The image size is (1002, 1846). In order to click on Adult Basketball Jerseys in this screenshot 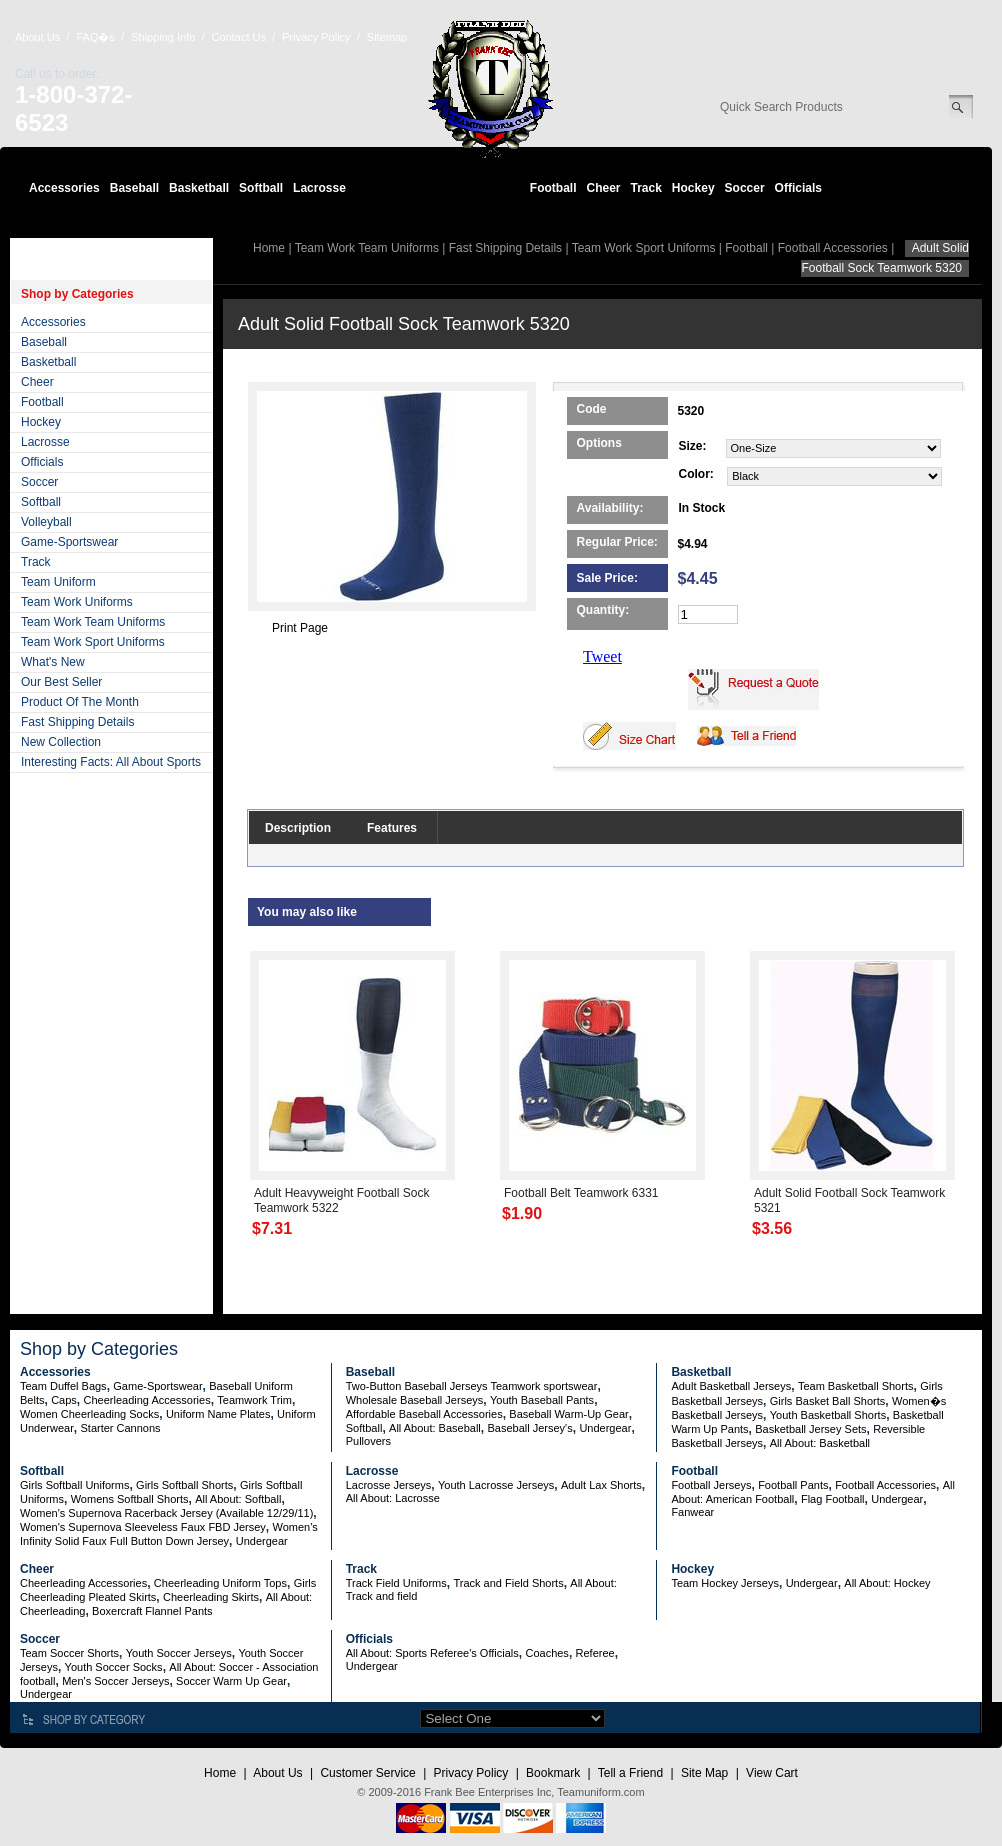, I will do `click(731, 1386)`.